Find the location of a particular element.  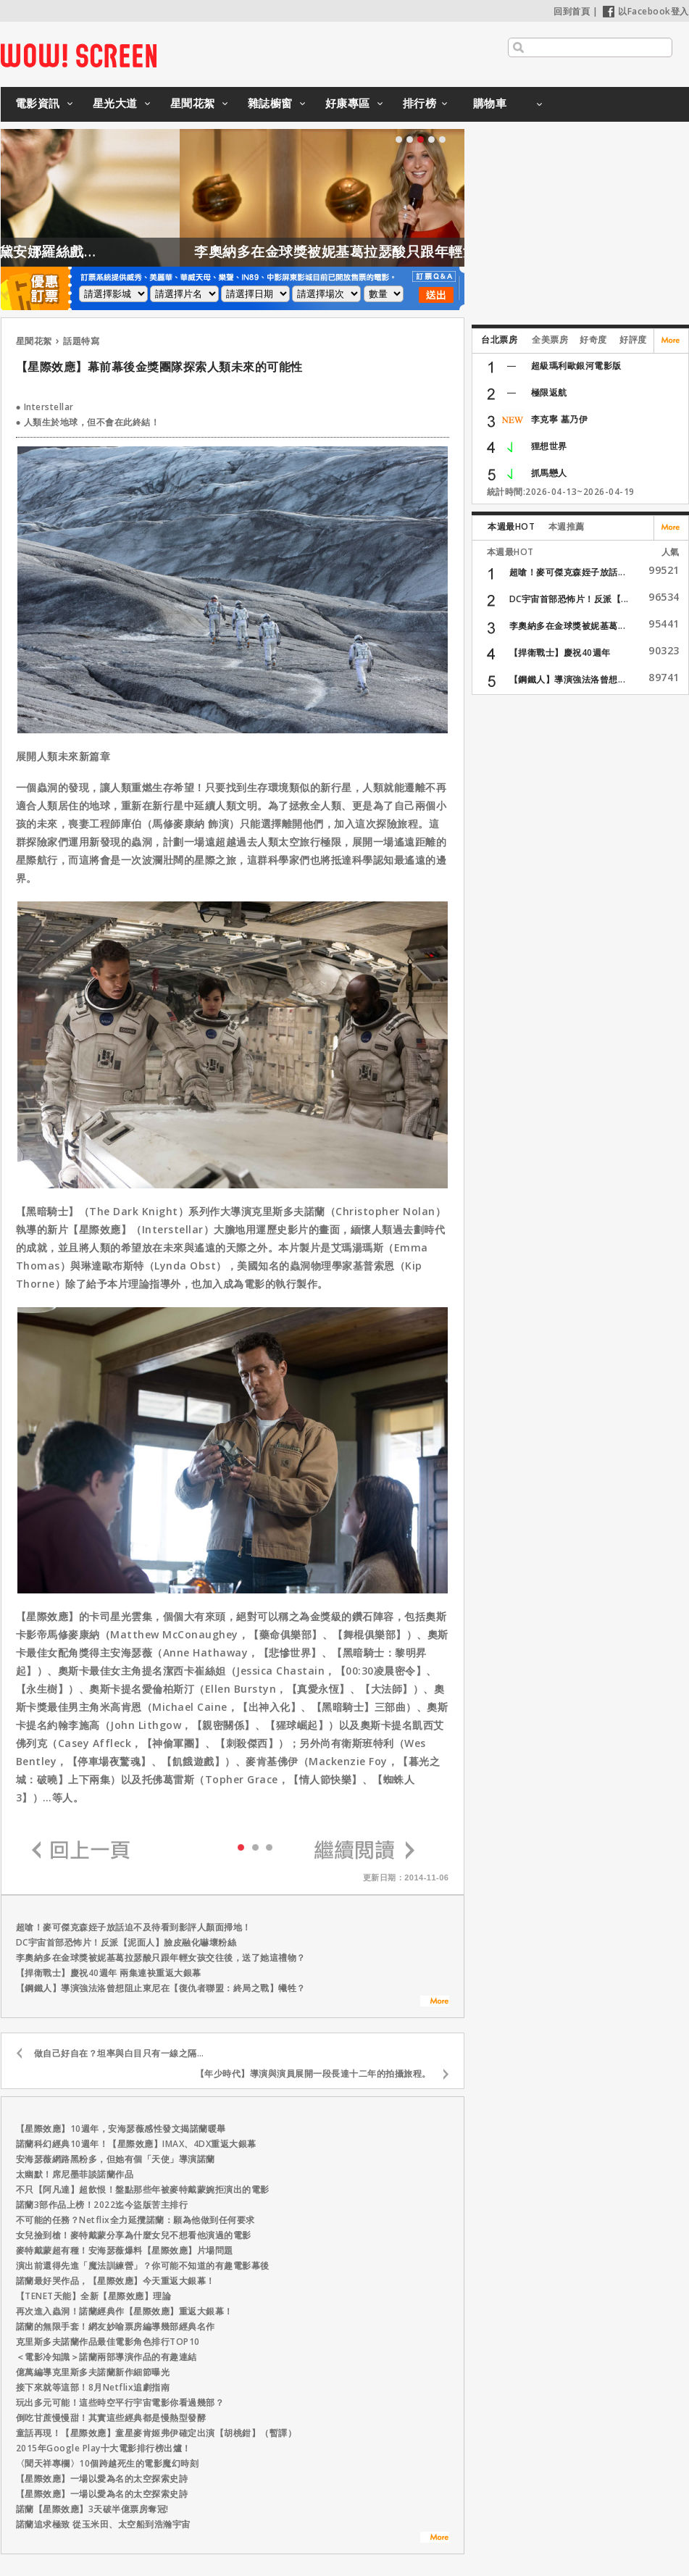

狸想世界 is located at coordinates (549, 446).